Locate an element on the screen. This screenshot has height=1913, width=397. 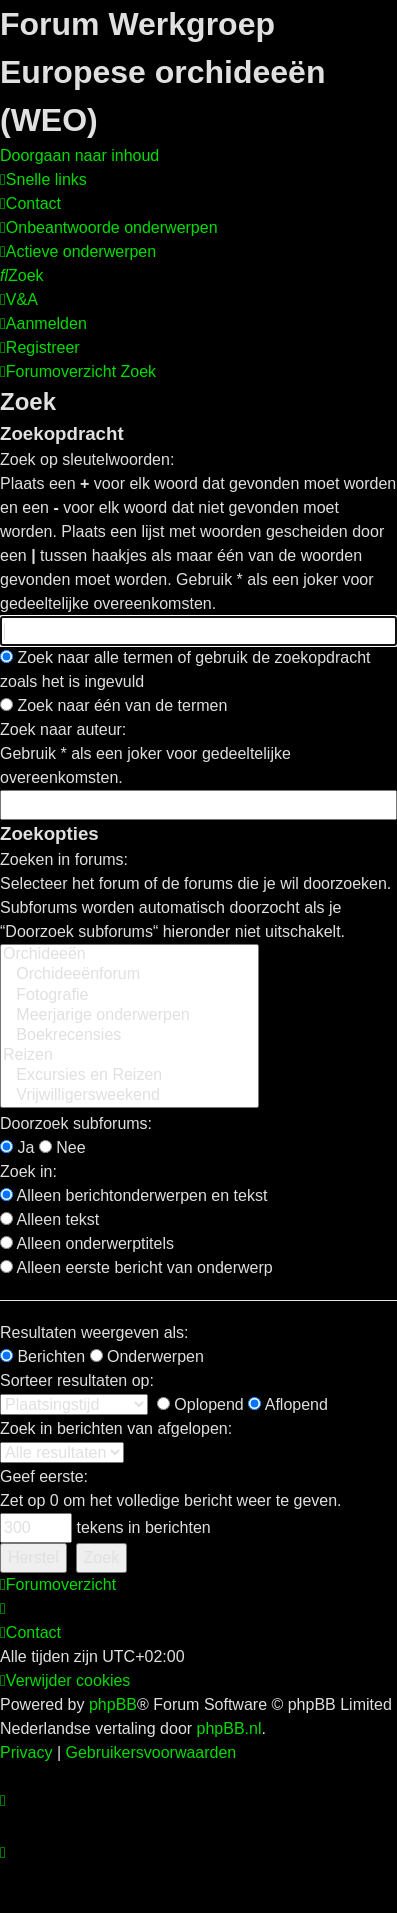
Zoek naar auteur: is located at coordinates (63, 729).